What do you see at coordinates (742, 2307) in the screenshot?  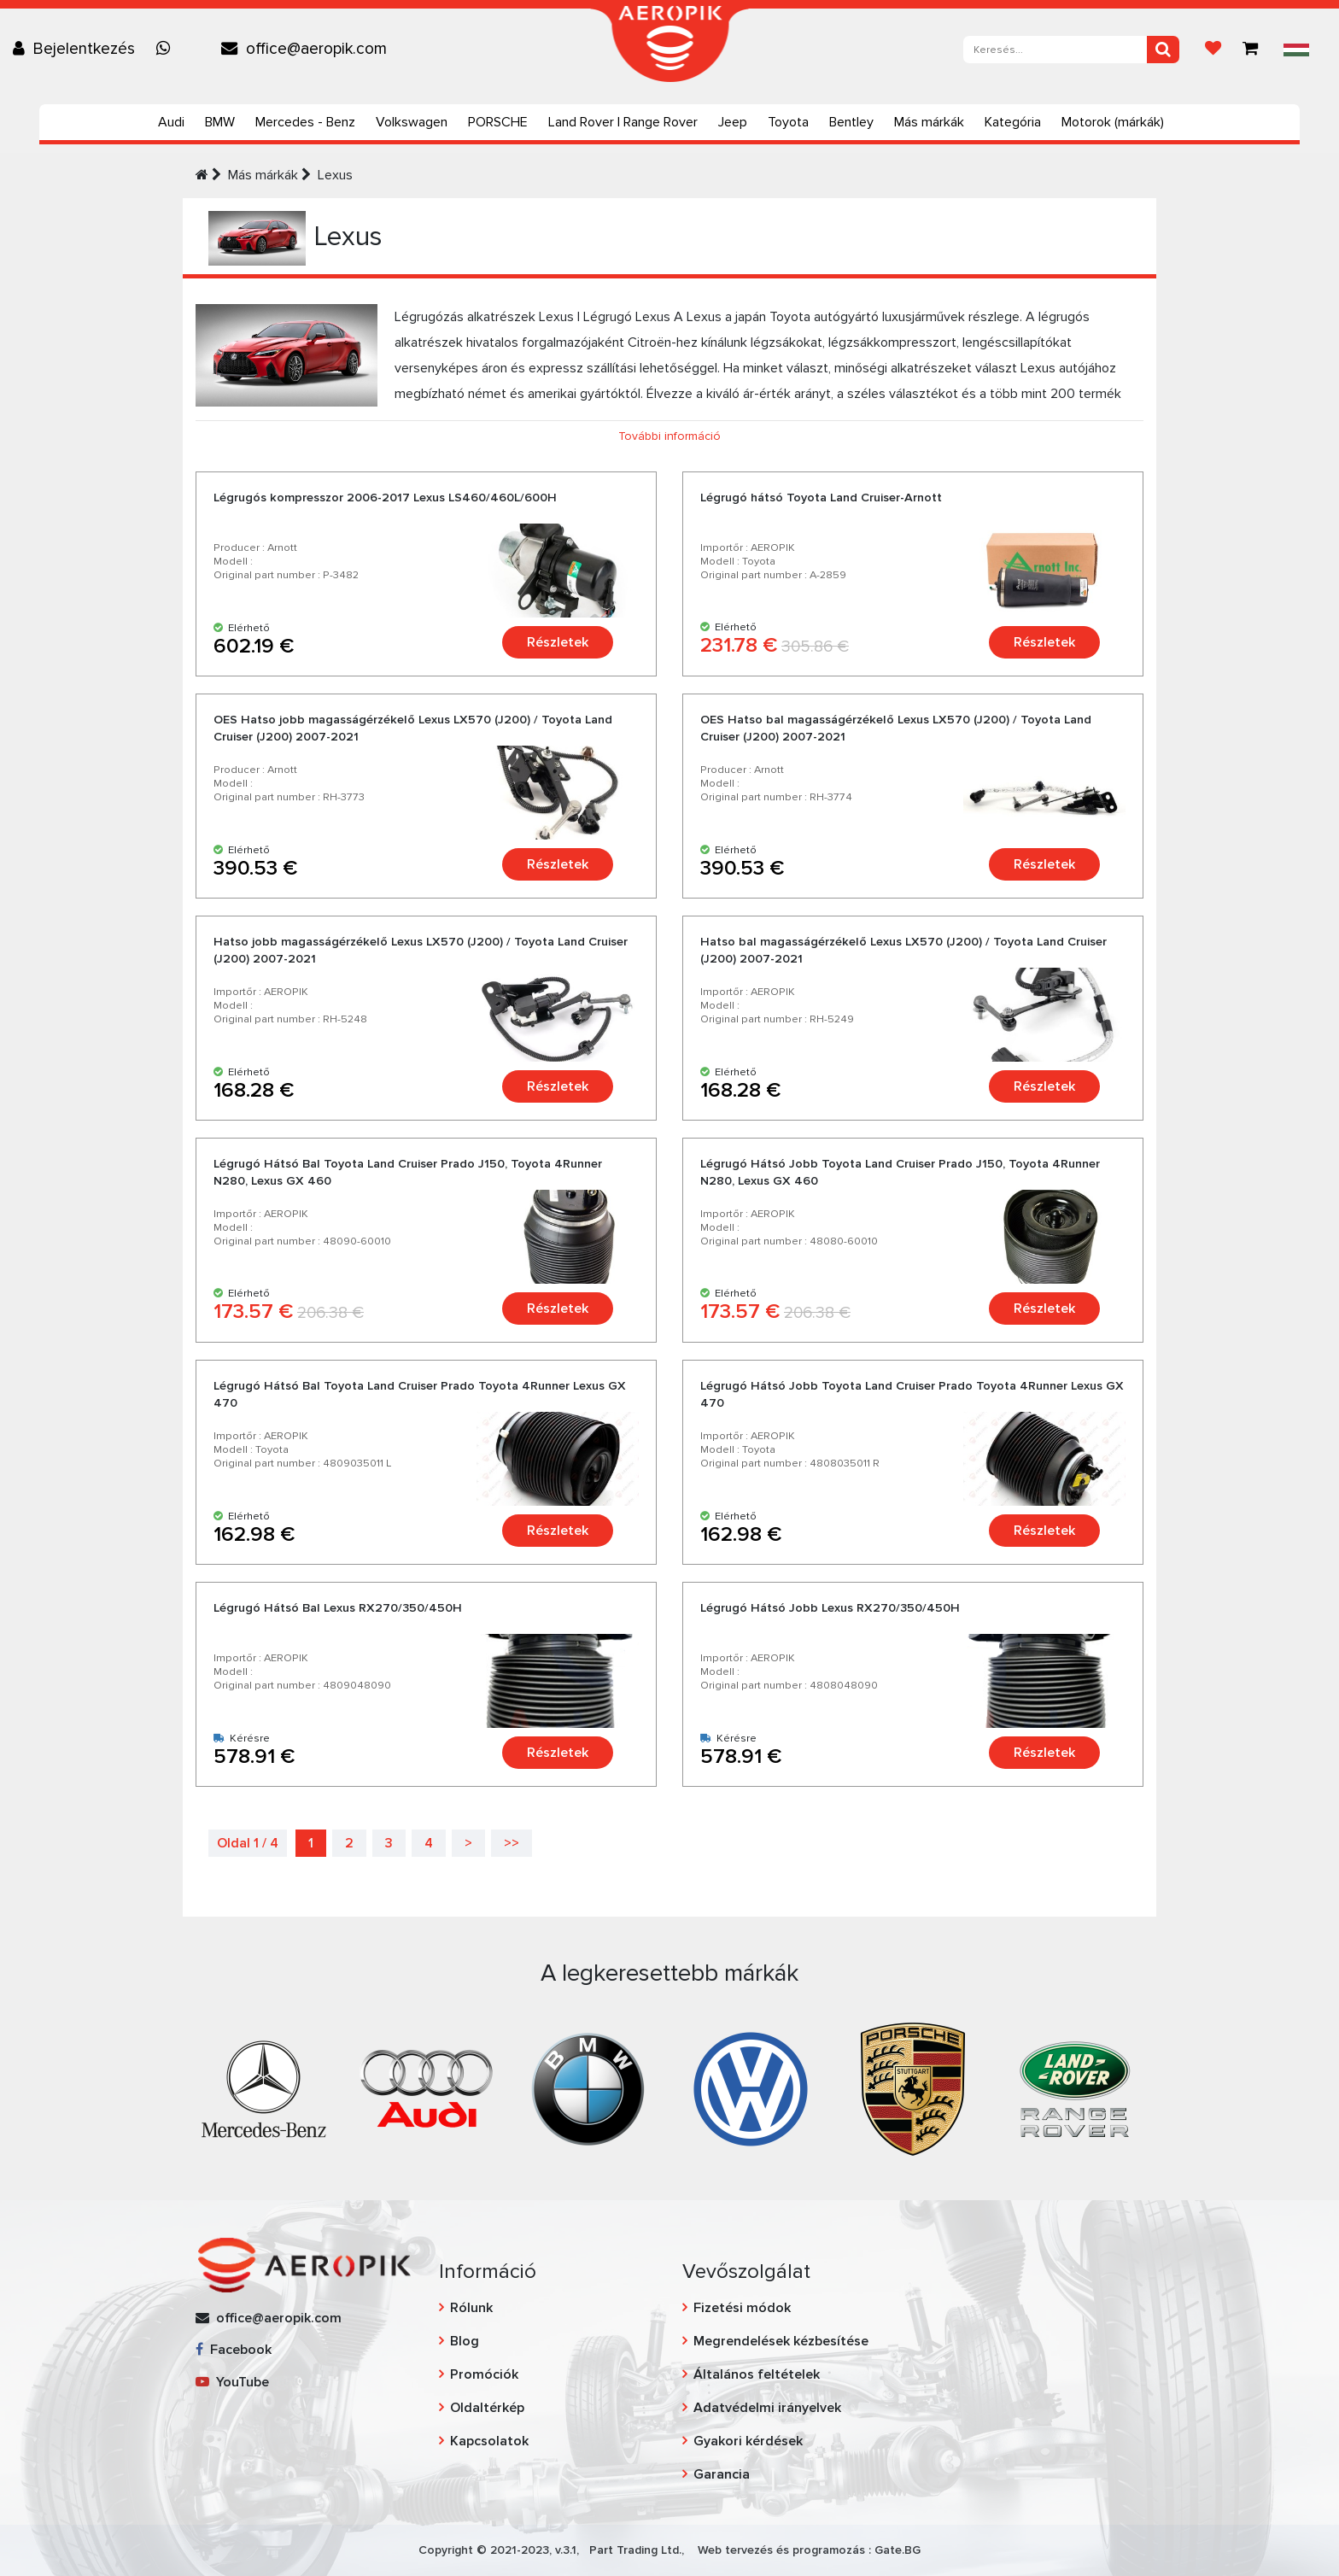 I see `Fizetési módok` at bounding box center [742, 2307].